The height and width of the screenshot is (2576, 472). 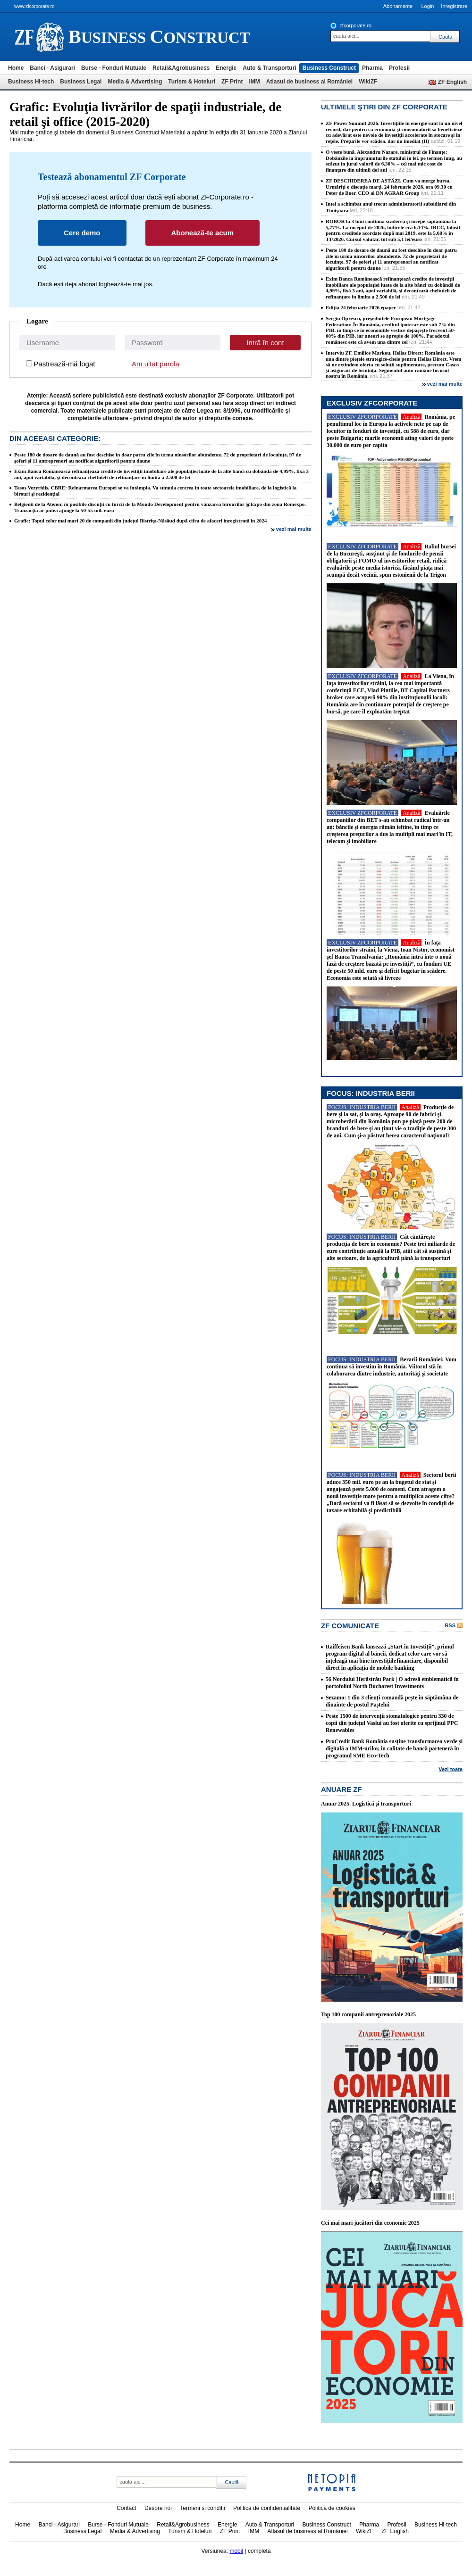 I want to click on Cere demo, so click(x=82, y=233).